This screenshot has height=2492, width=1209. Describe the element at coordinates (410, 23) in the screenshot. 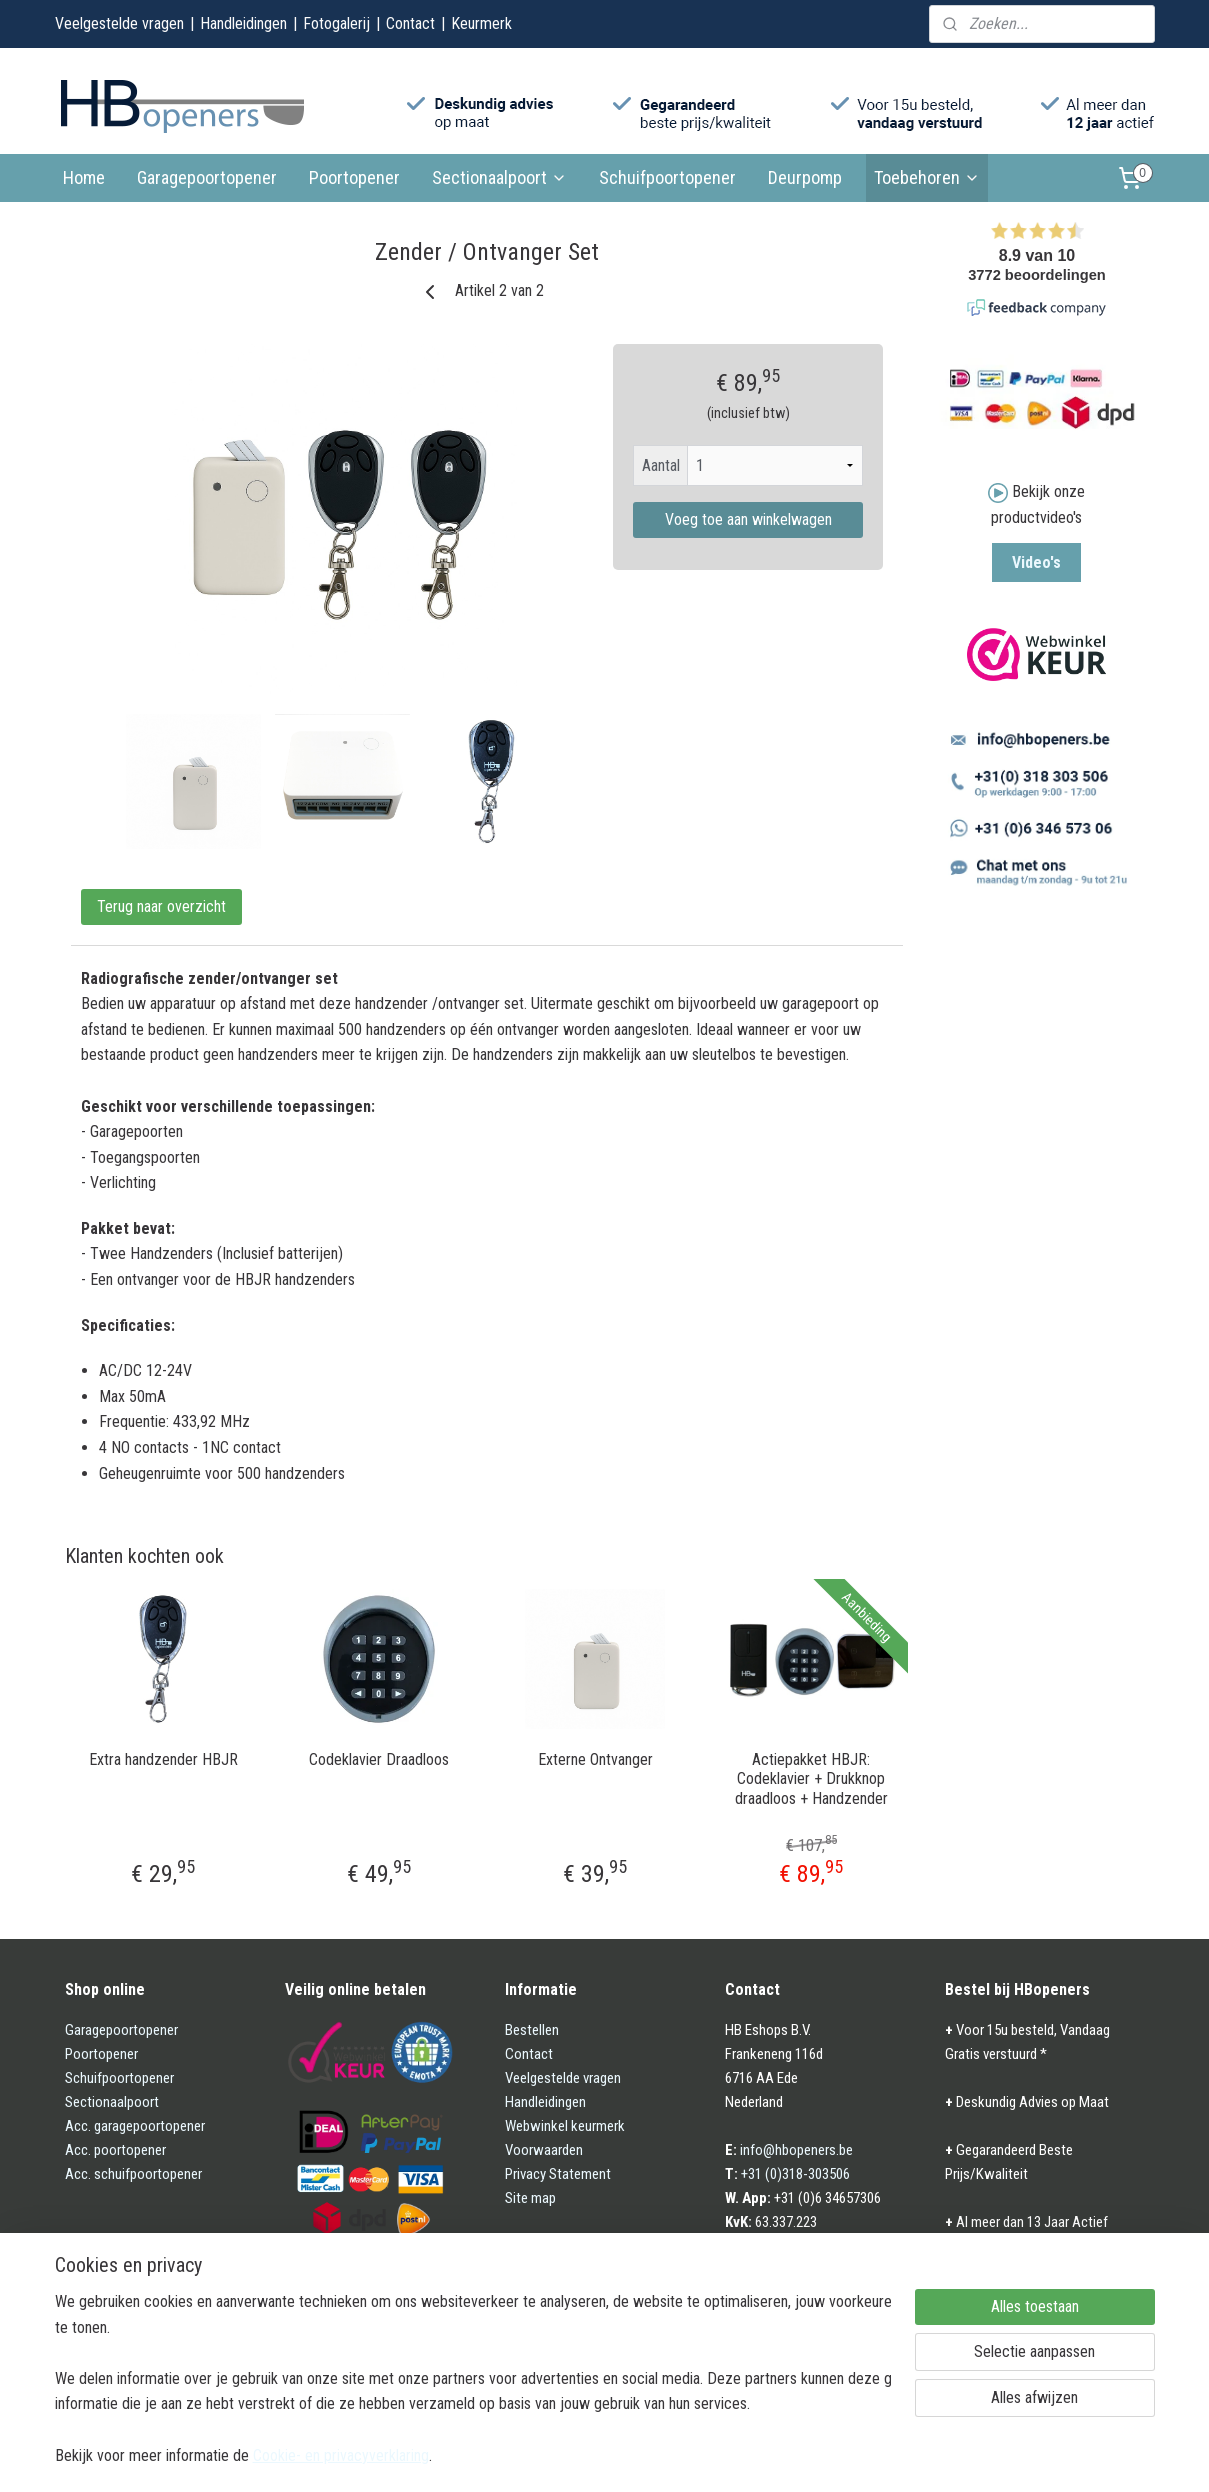

I see `Contact` at that location.